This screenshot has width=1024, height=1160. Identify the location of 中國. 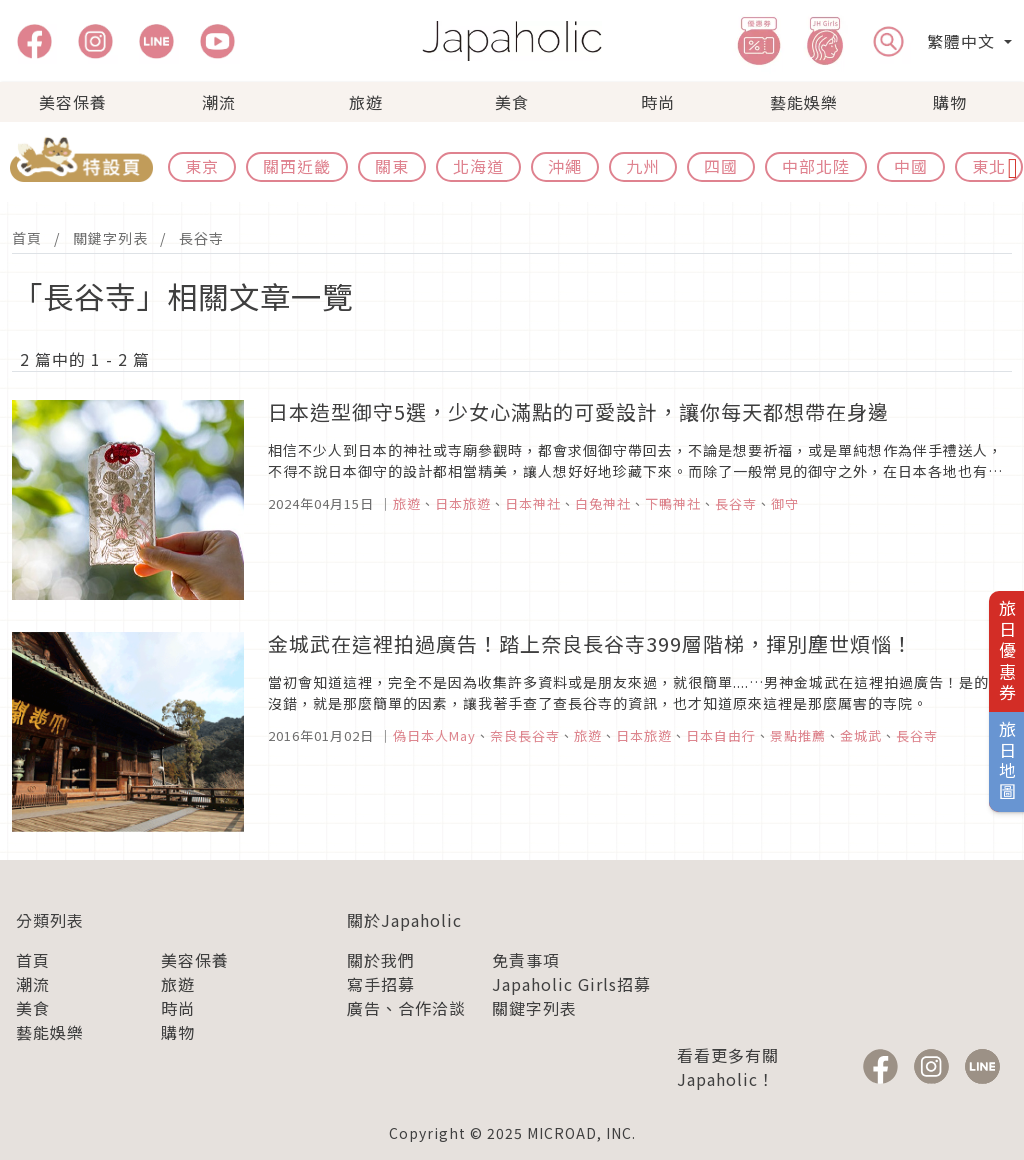
(911, 166).